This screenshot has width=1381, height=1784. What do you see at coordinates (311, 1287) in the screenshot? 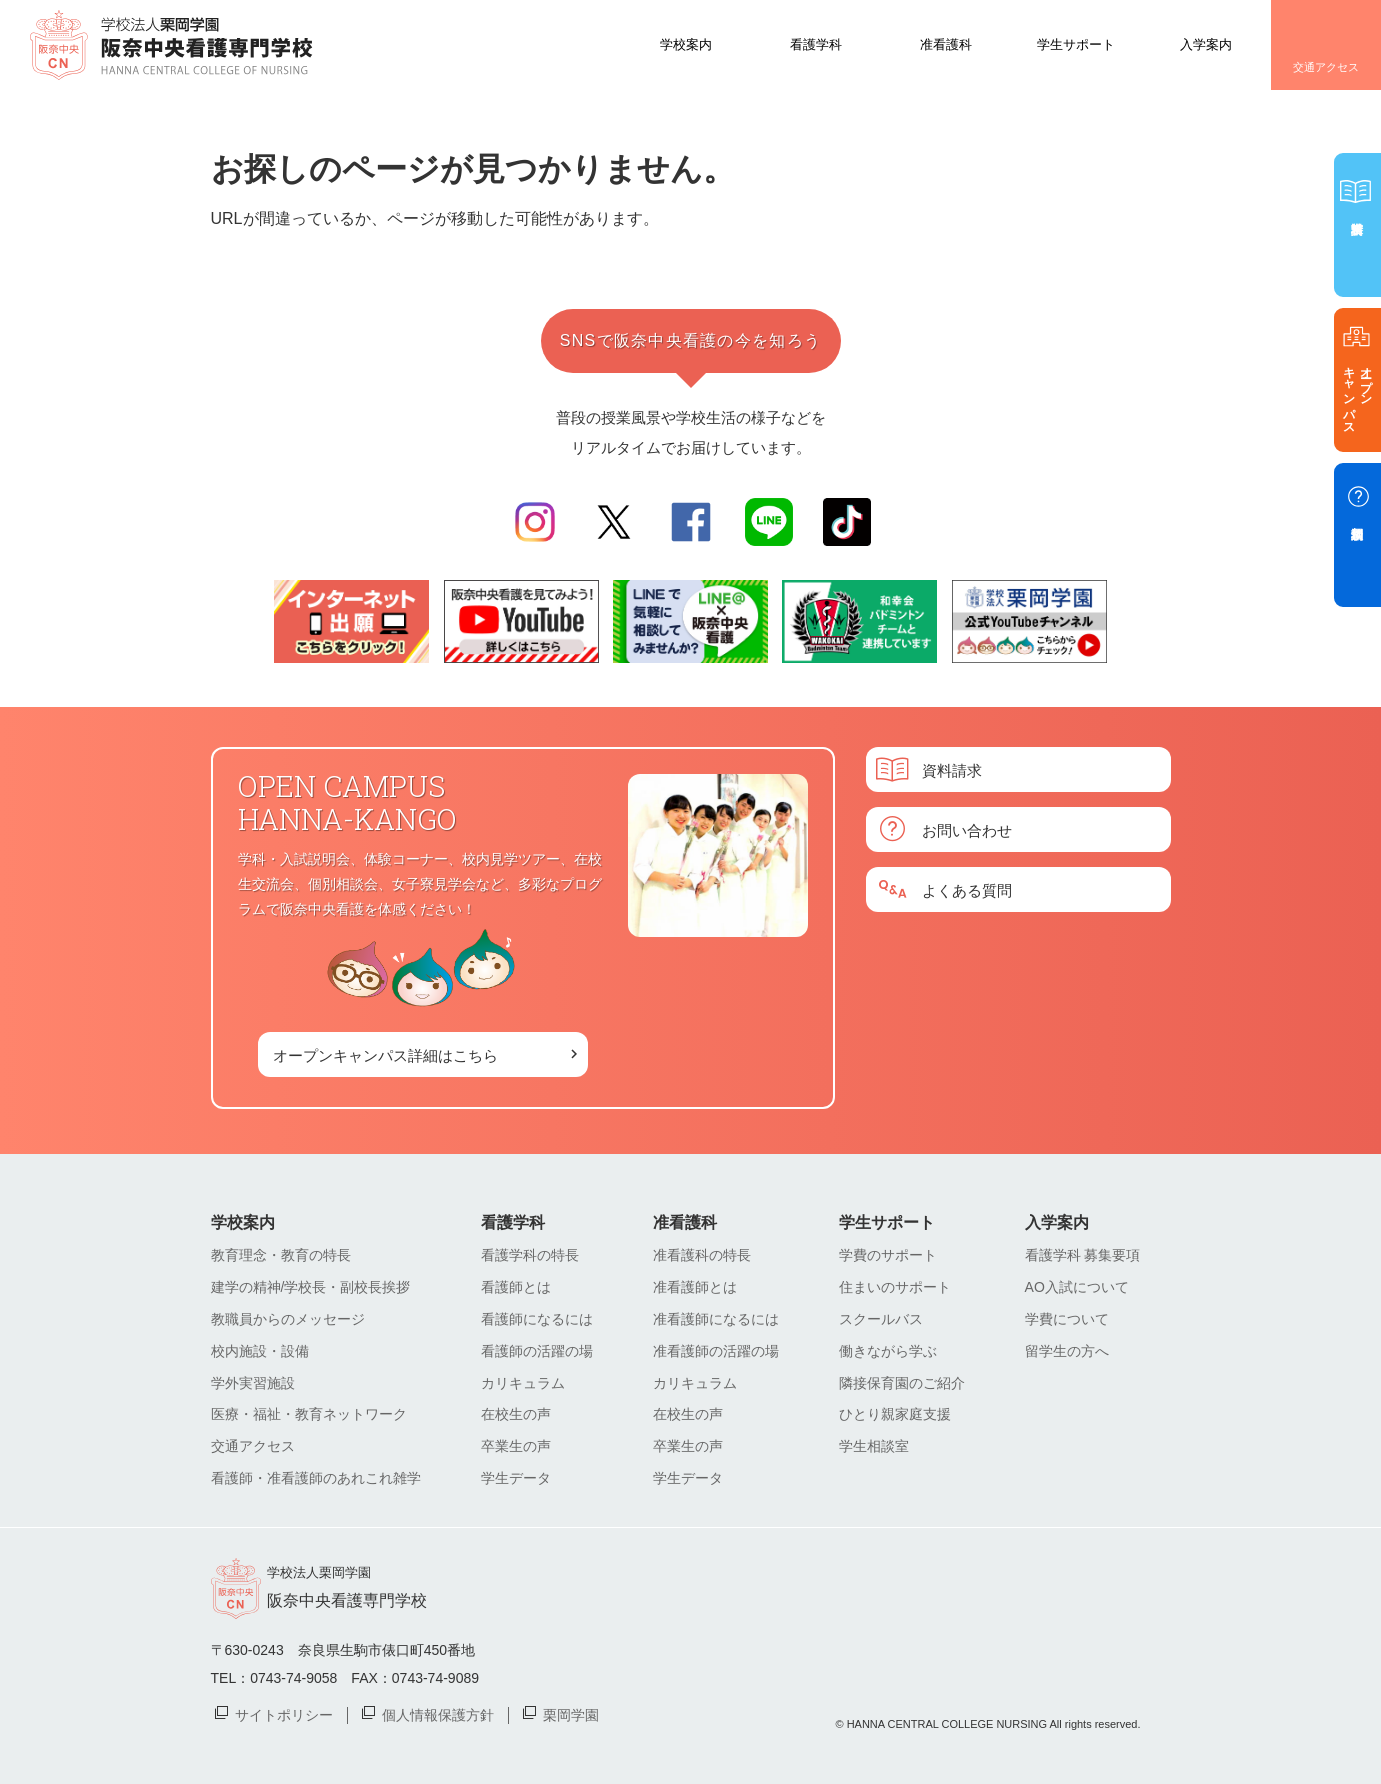
I see `建学の精神/学校長・副校長挨拶` at bounding box center [311, 1287].